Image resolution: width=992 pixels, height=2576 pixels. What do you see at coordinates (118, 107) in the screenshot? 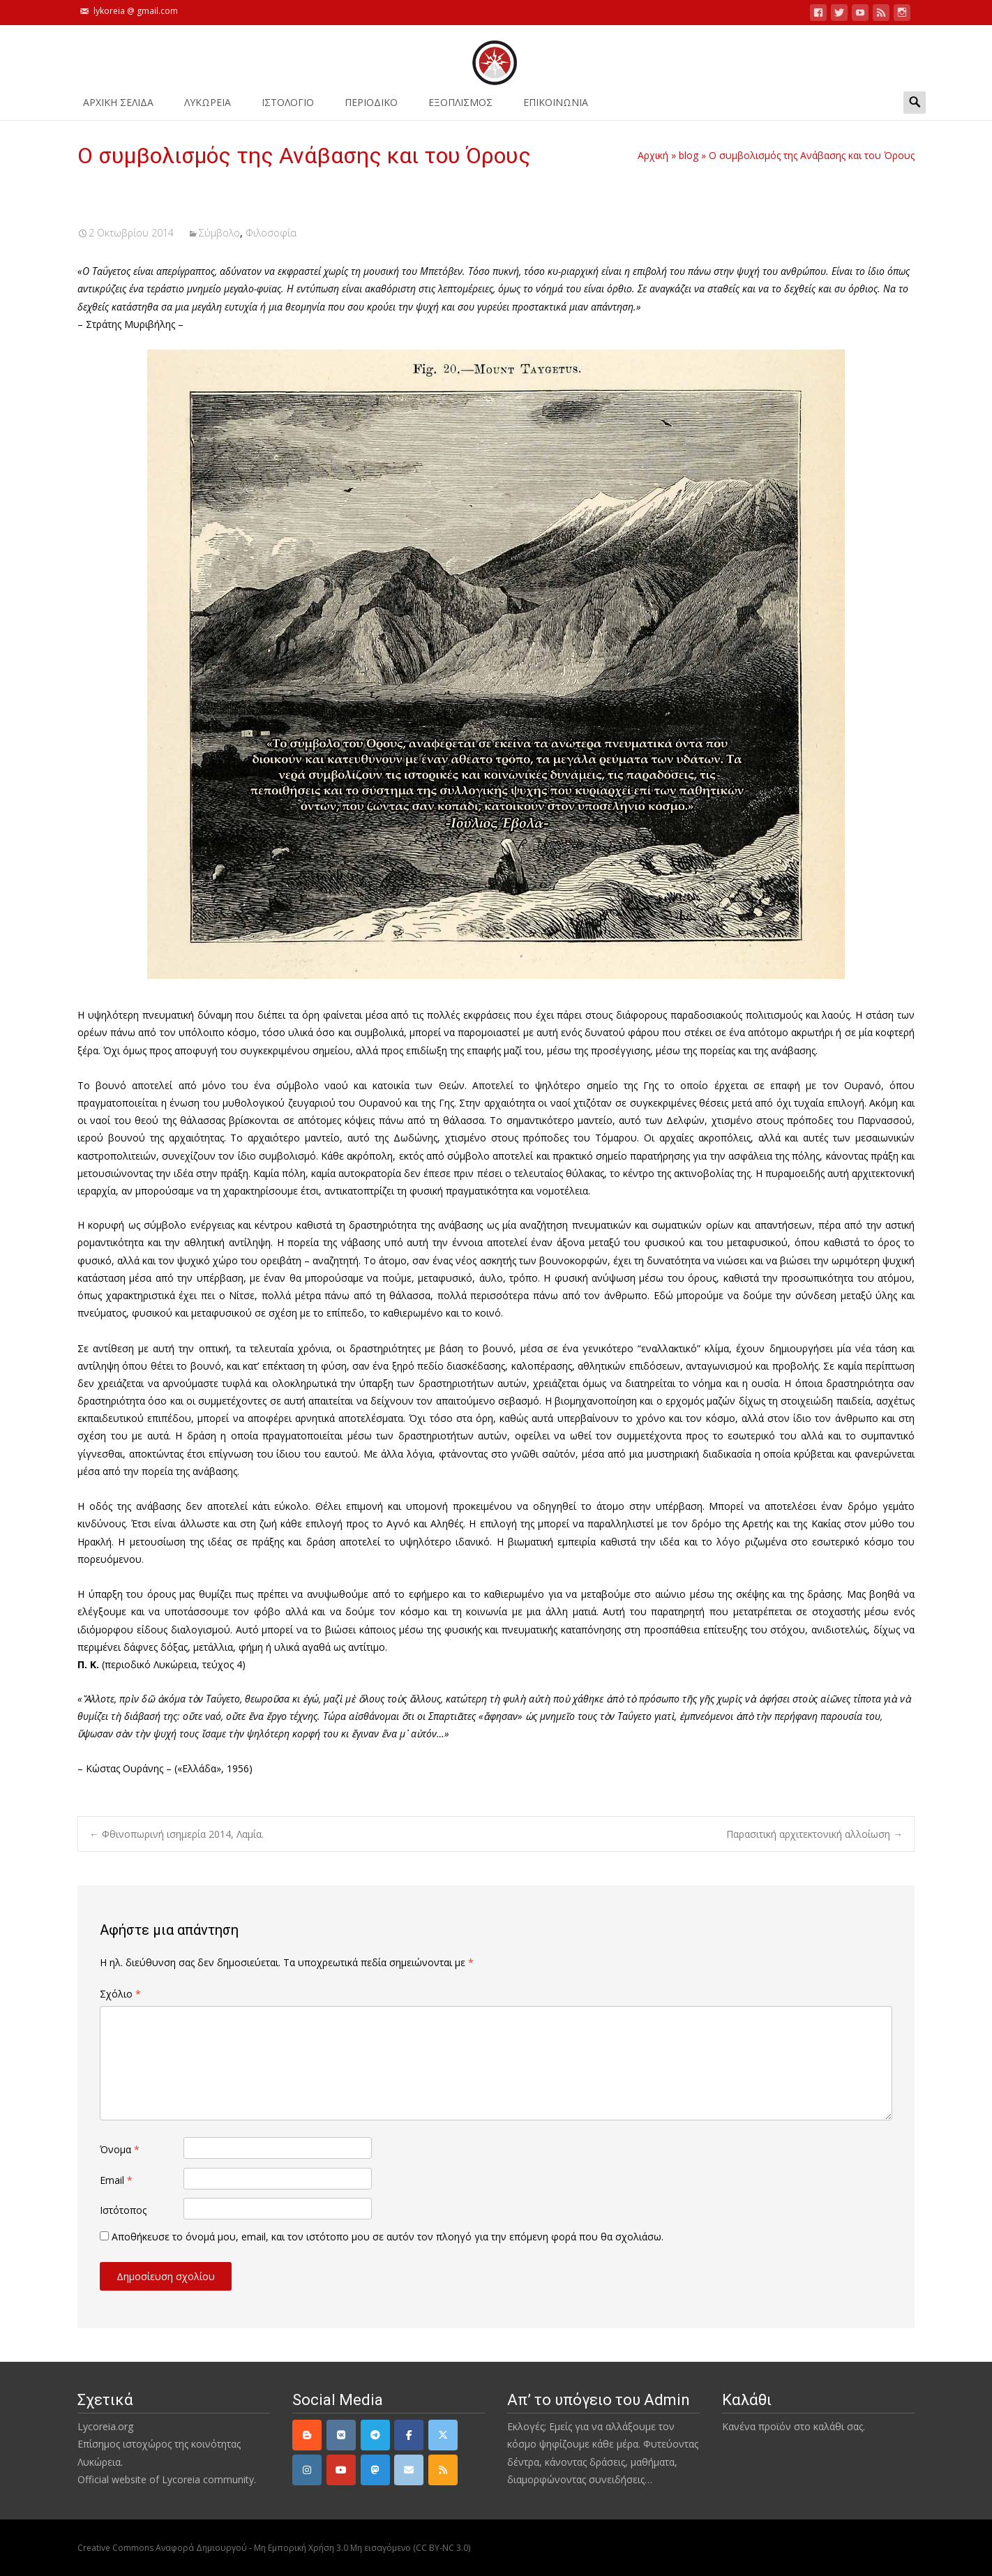
I see `ΑΡΧΙΚΗ ΣΕΛΙΔΑ` at bounding box center [118, 107].